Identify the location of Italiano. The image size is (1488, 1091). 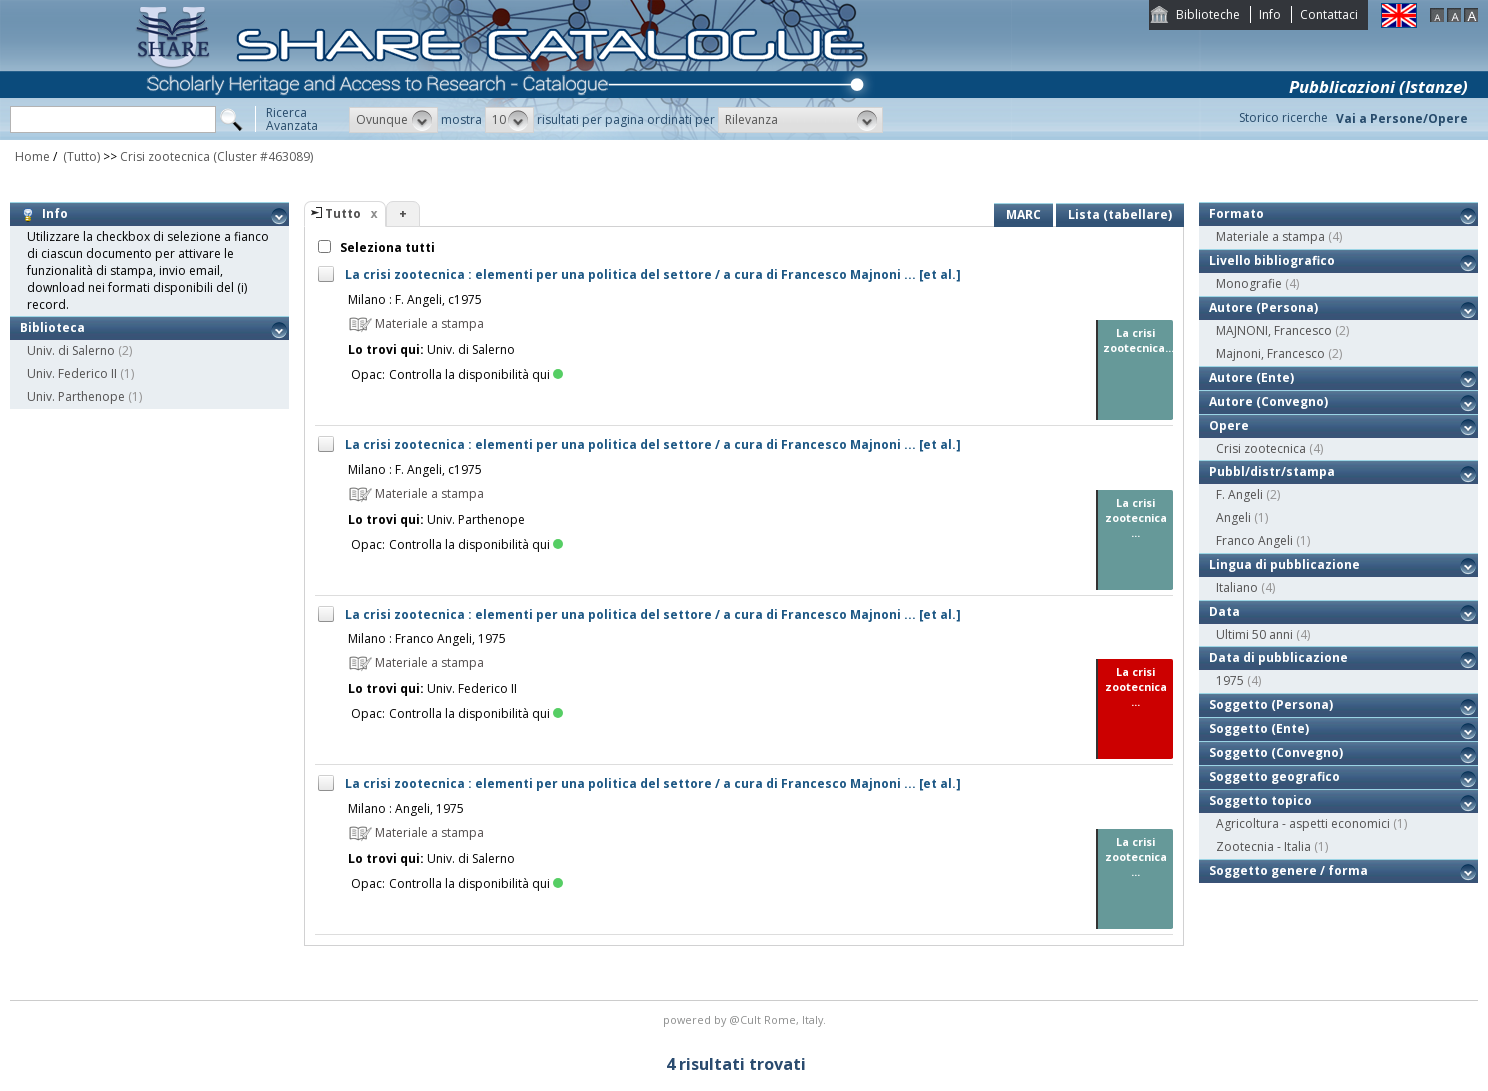
(1237, 587).